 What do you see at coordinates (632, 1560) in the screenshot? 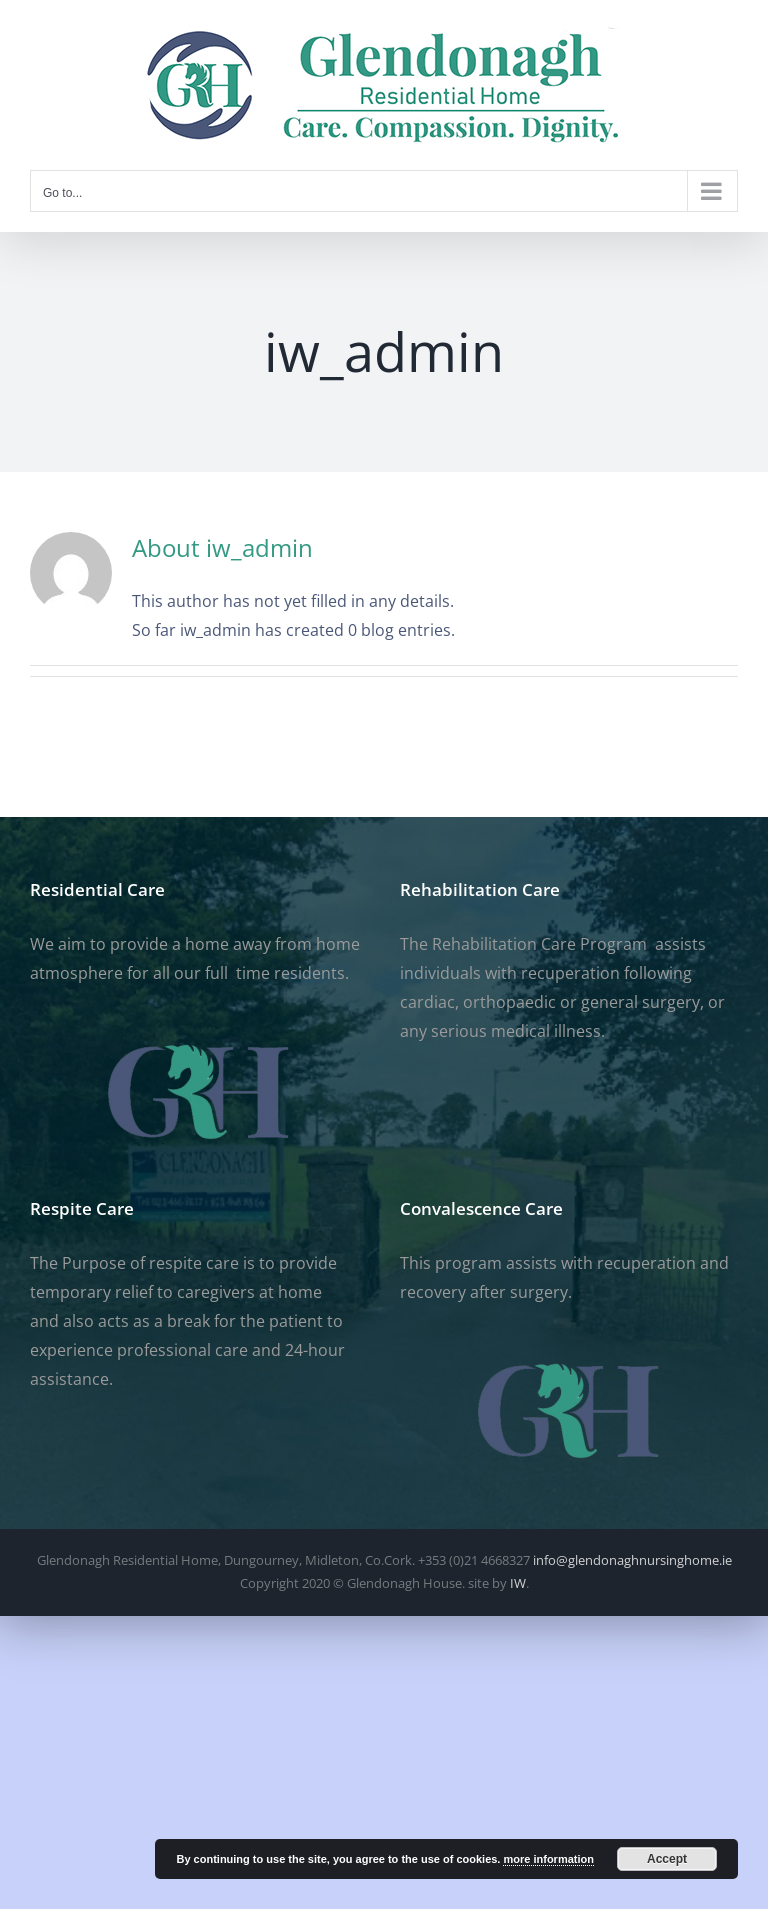
I see `info@glendonaghnursinghome.ie` at bounding box center [632, 1560].